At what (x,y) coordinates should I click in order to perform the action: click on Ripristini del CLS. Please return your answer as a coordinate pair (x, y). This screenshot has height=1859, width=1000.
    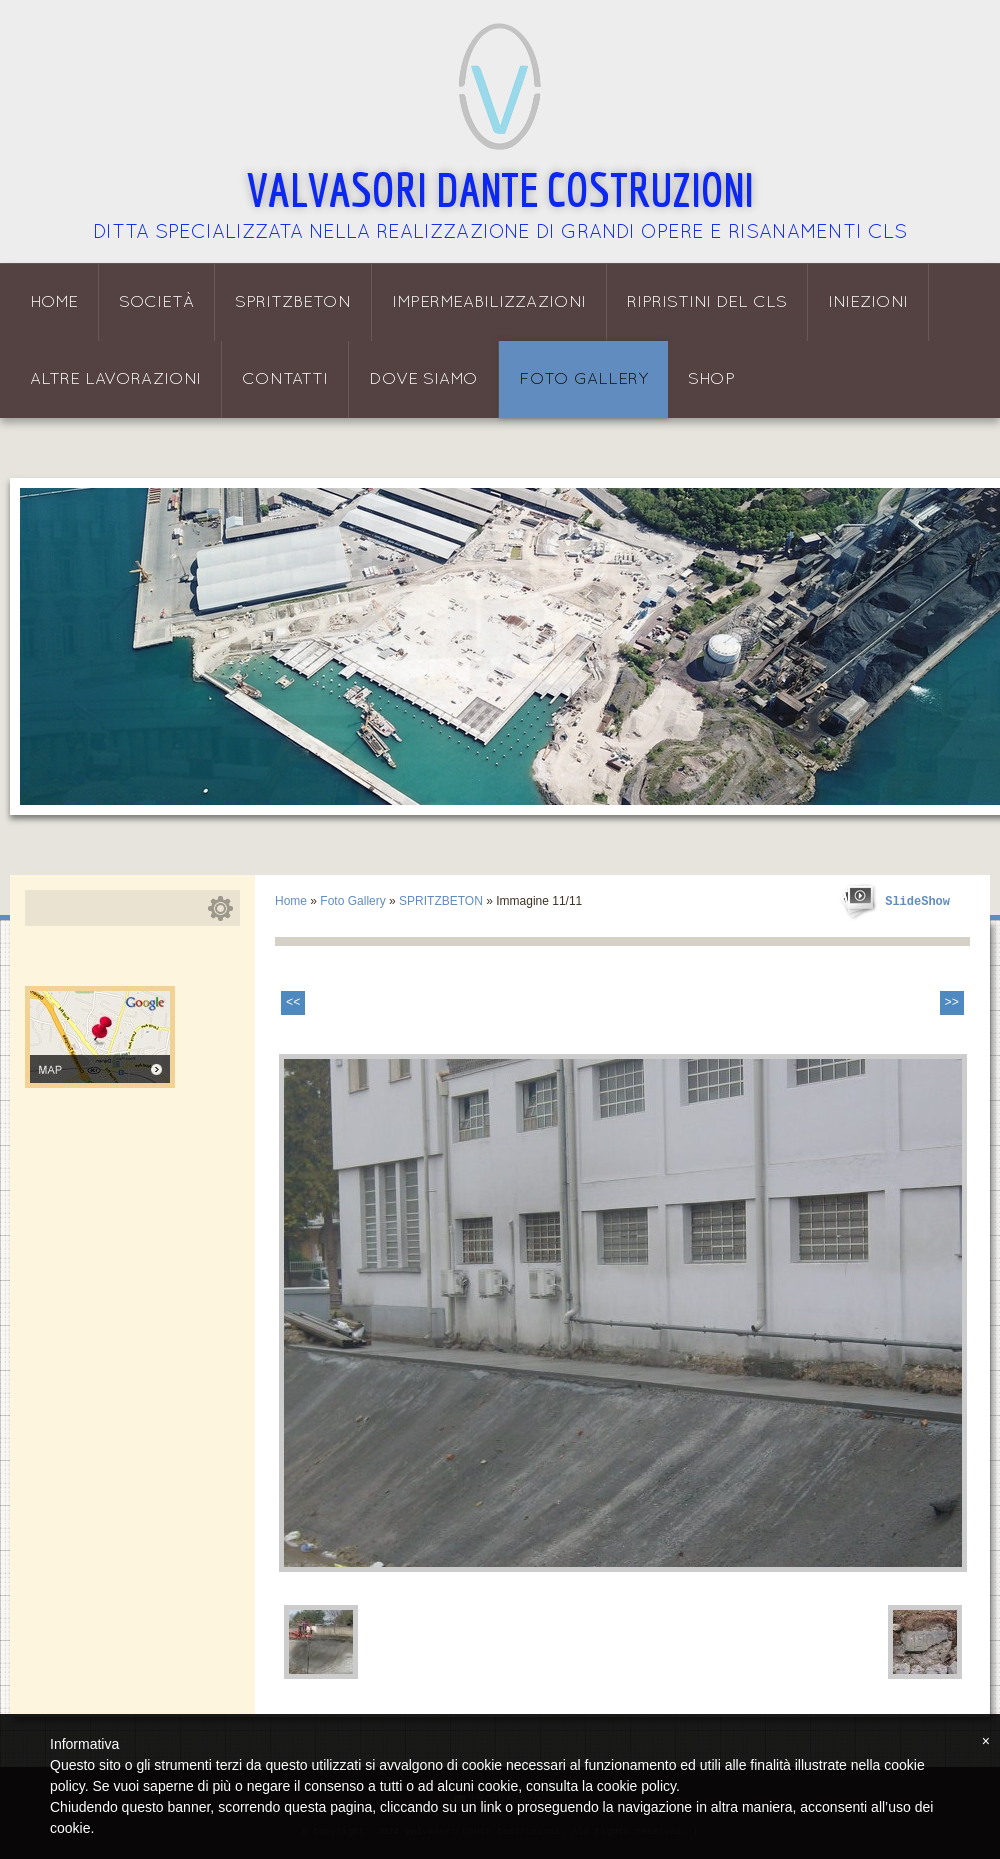
    Looking at the image, I should click on (707, 302).